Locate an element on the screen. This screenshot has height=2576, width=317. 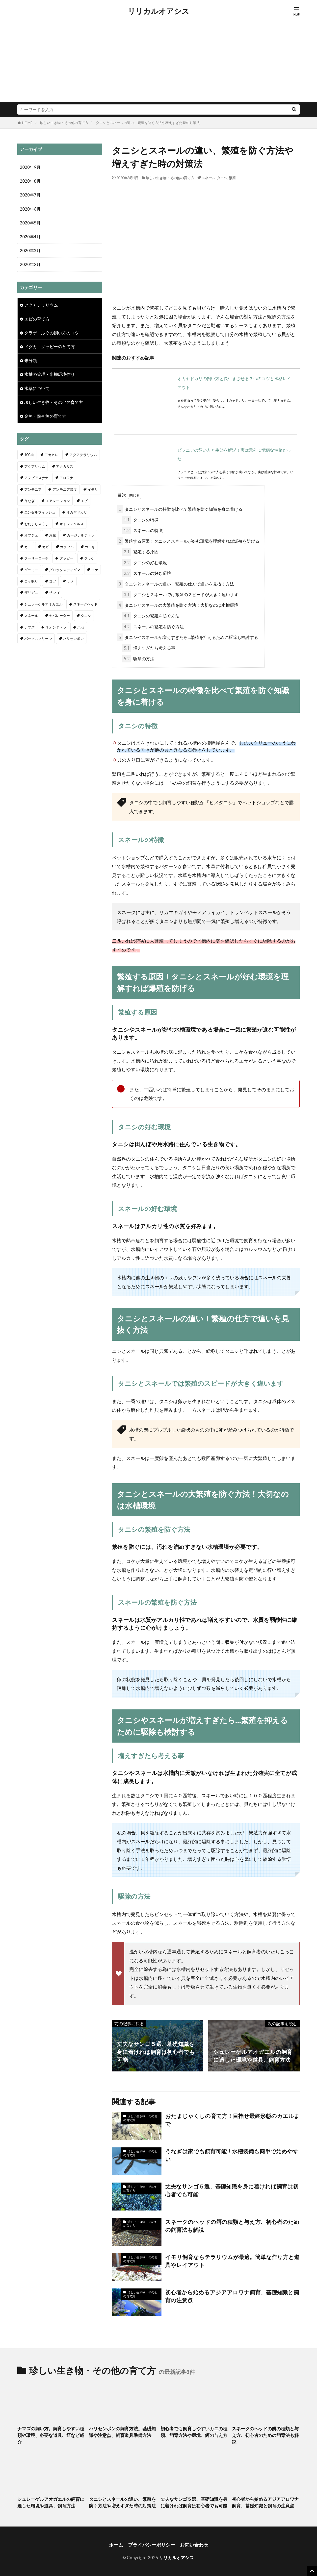
スネークヘッド [スネークヘッド (1個の項目)] is located at coordinates (85, 604).